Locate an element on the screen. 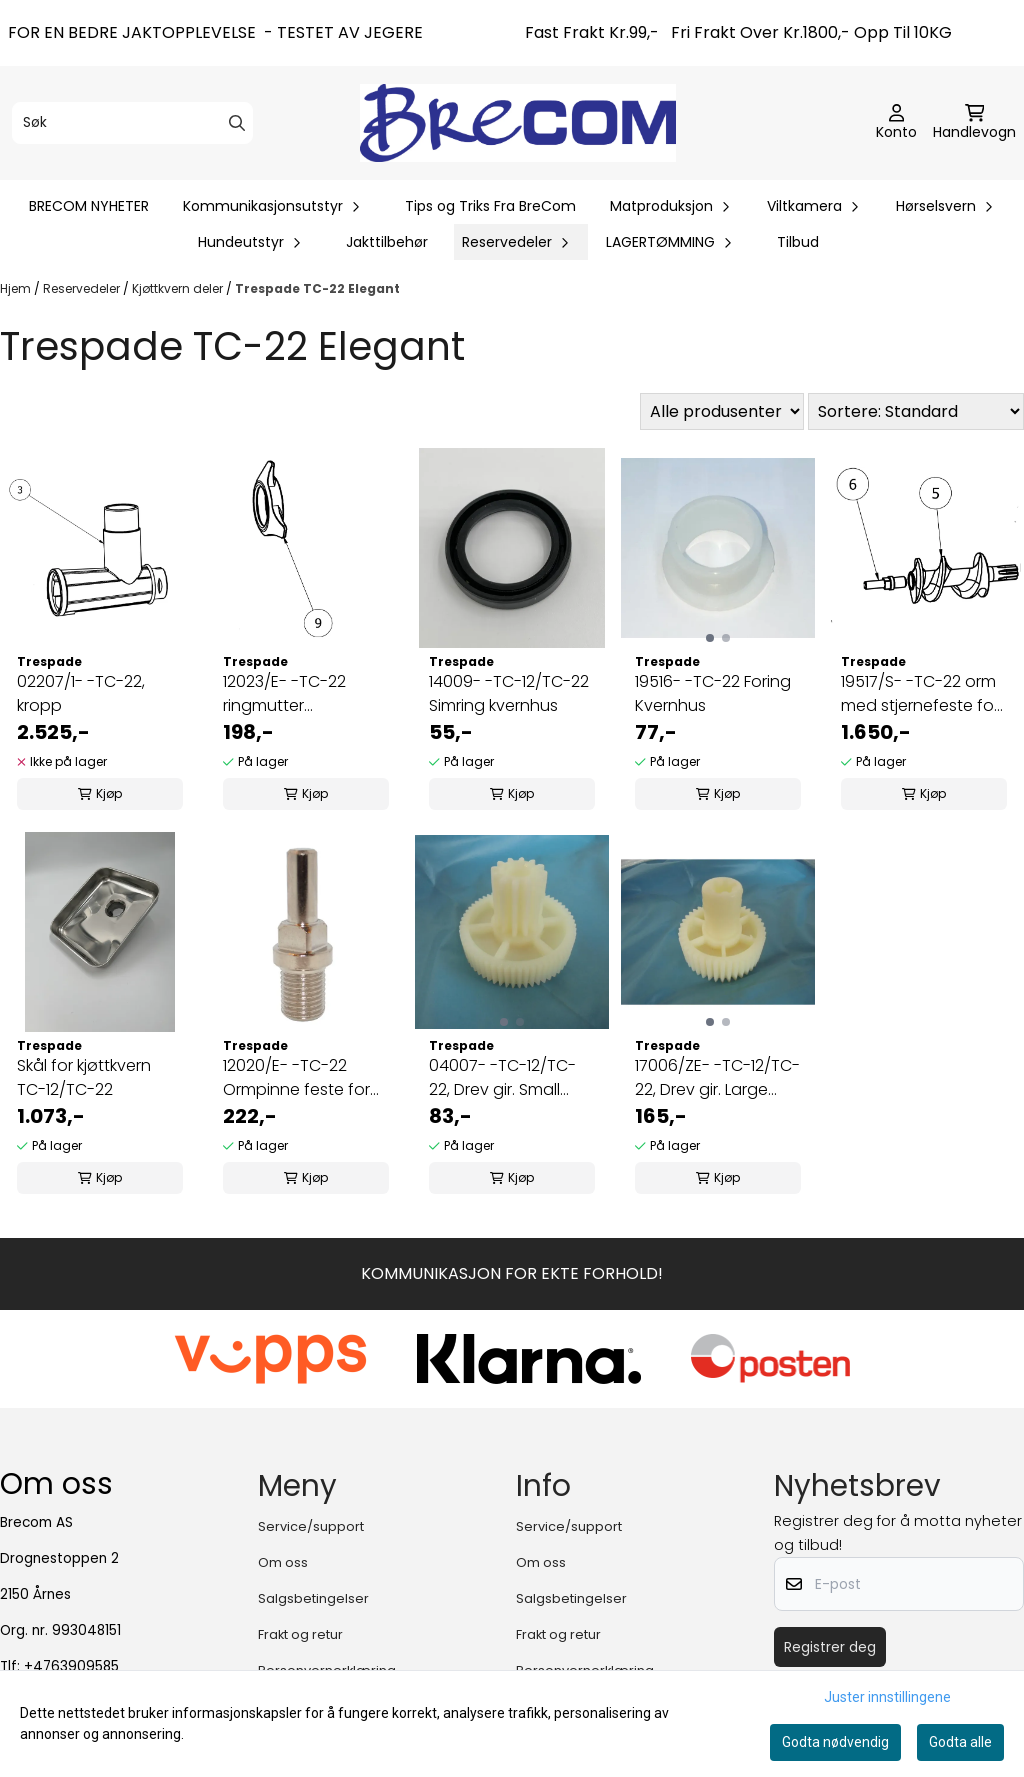 This screenshot has width=1024, height=1777. Service/support is located at coordinates (311, 1526).